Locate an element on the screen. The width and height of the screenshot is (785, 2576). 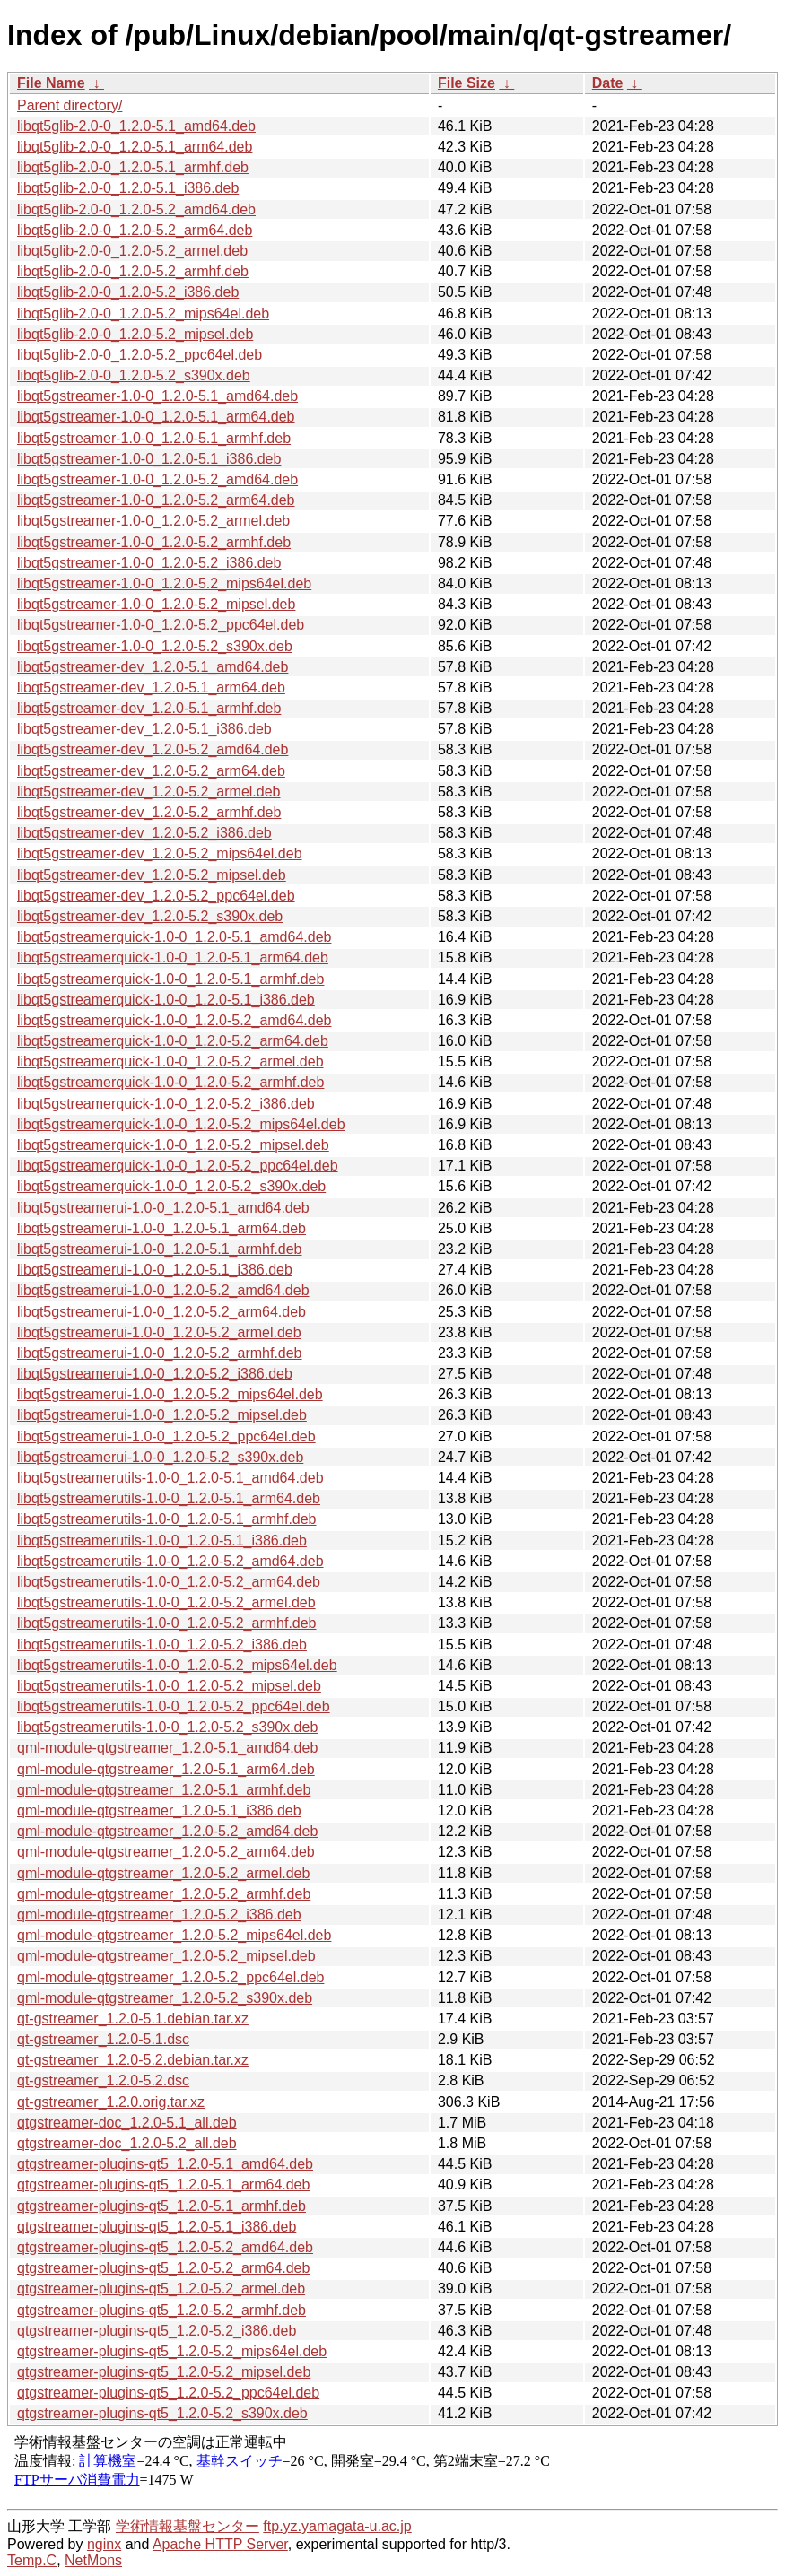
qt-gstreamer_1.2.0-5.1.dsc is located at coordinates (103, 2039).